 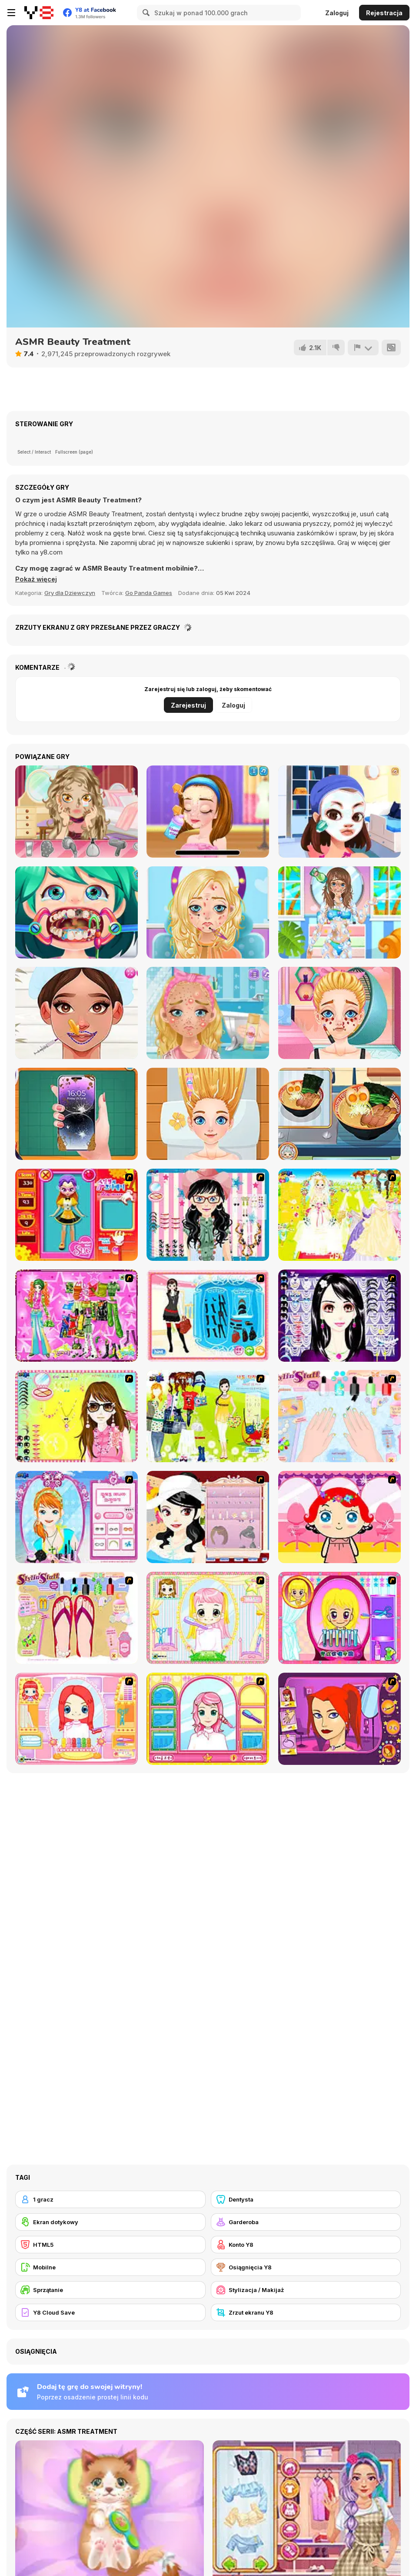 I want to click on [Ekran dotykowy], so click(x=110, y=2222).